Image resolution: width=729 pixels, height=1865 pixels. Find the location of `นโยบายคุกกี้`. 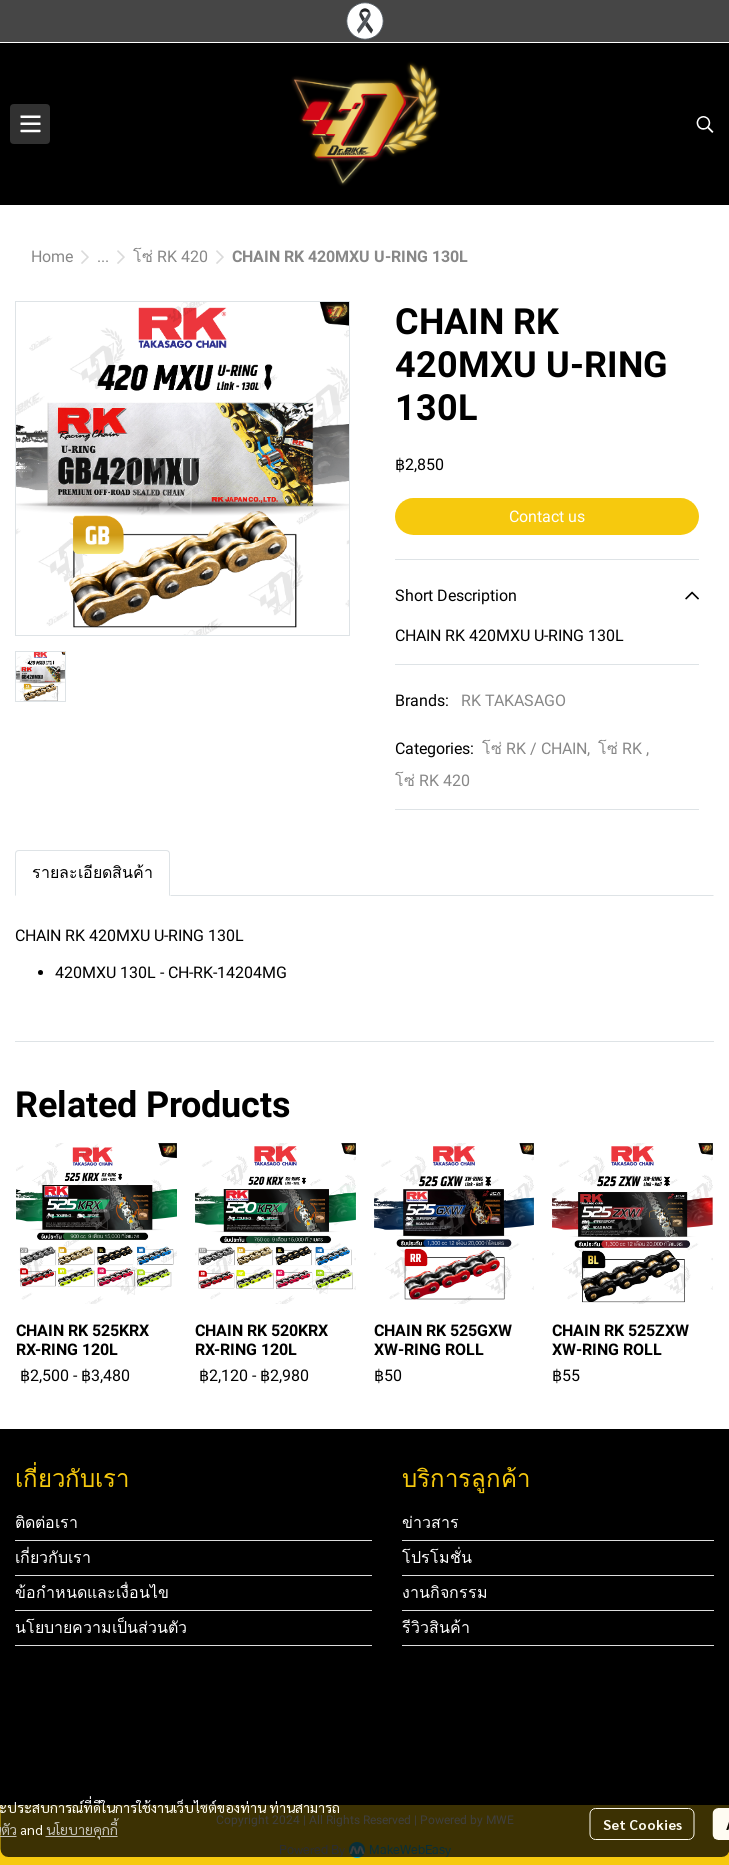

นโยบายคุกกี้ is located at coordinates (82, 1829).